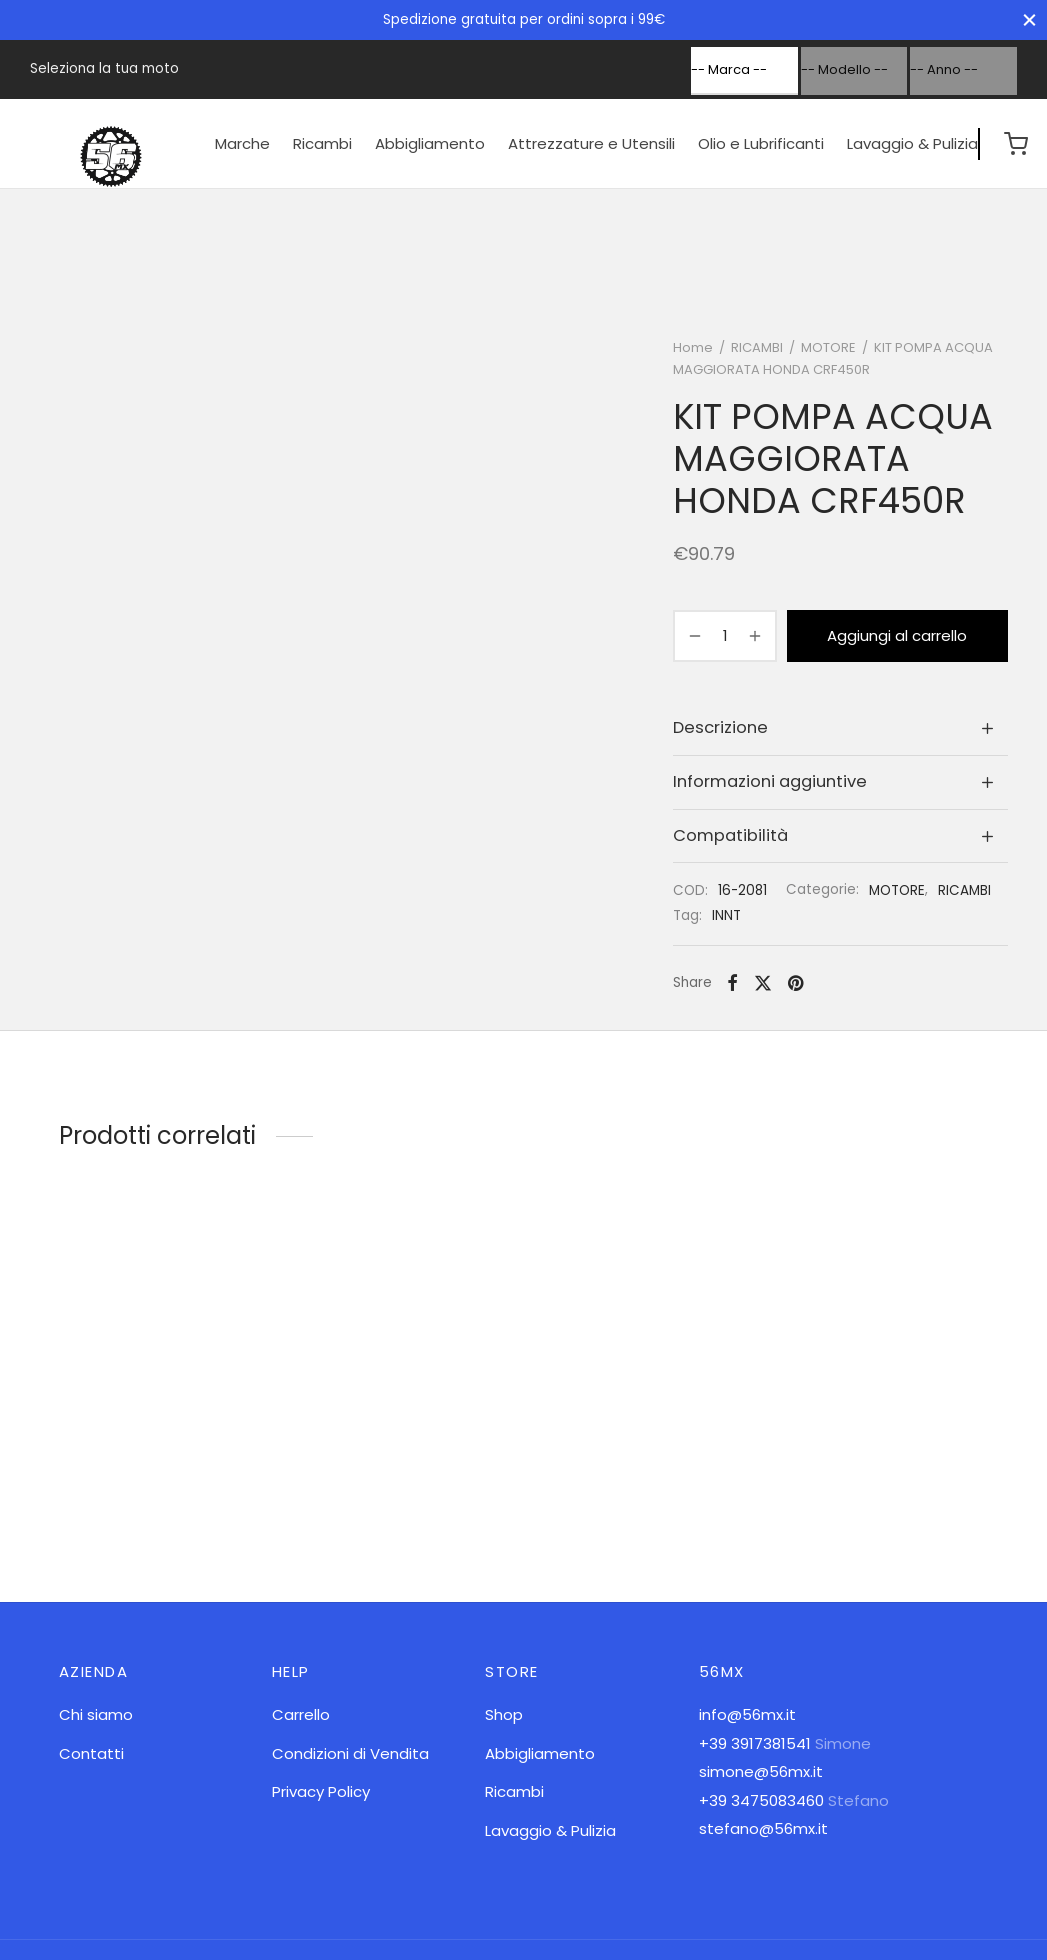 This screenshot has height=1960, width=1047. I want to click on Informazioni aggiuntive, so click(770, 781).